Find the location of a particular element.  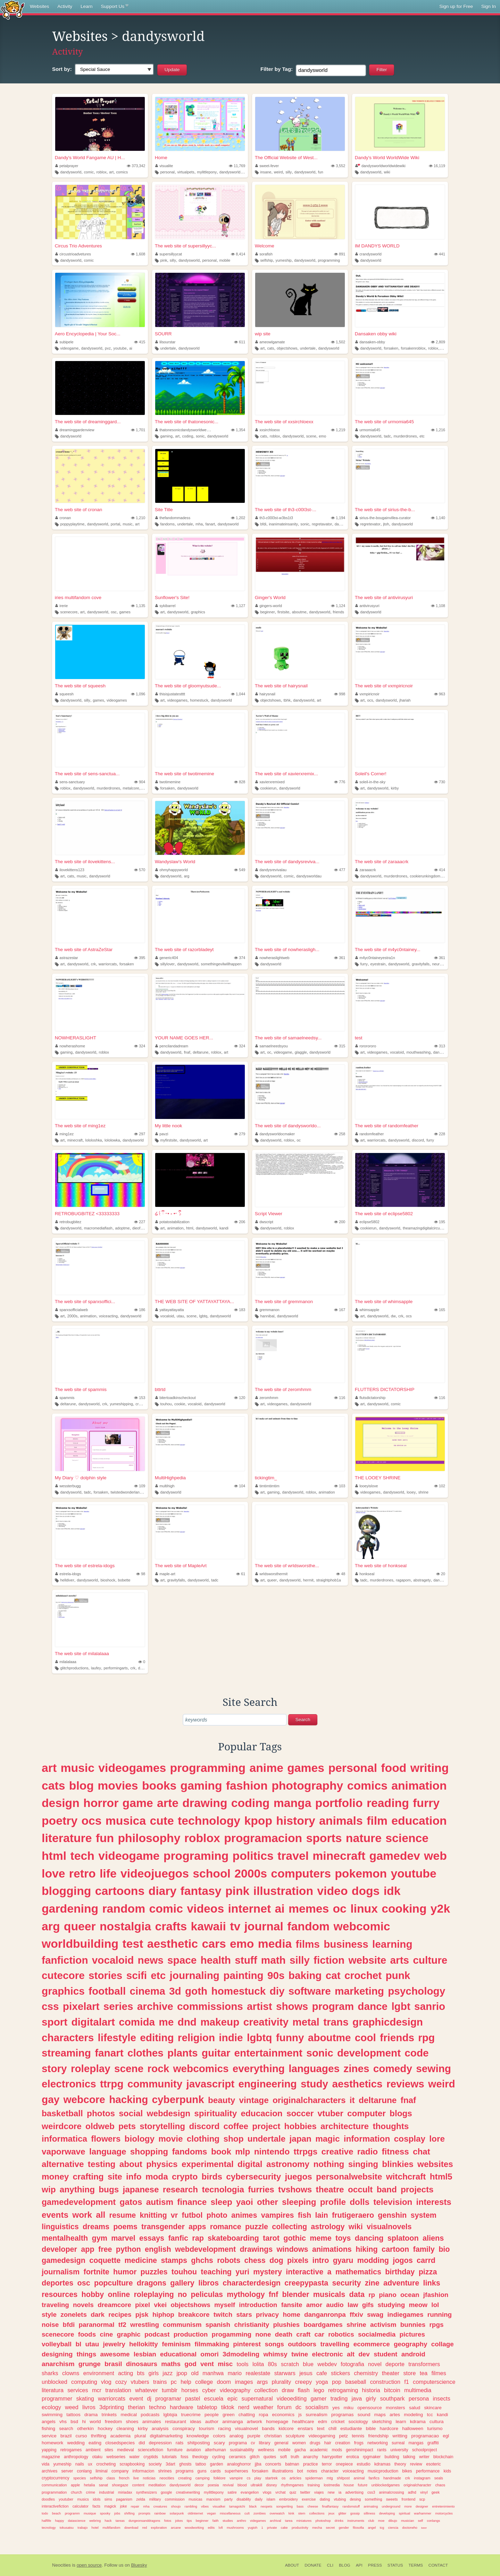

concerts is located at coordinates (273, 2464).